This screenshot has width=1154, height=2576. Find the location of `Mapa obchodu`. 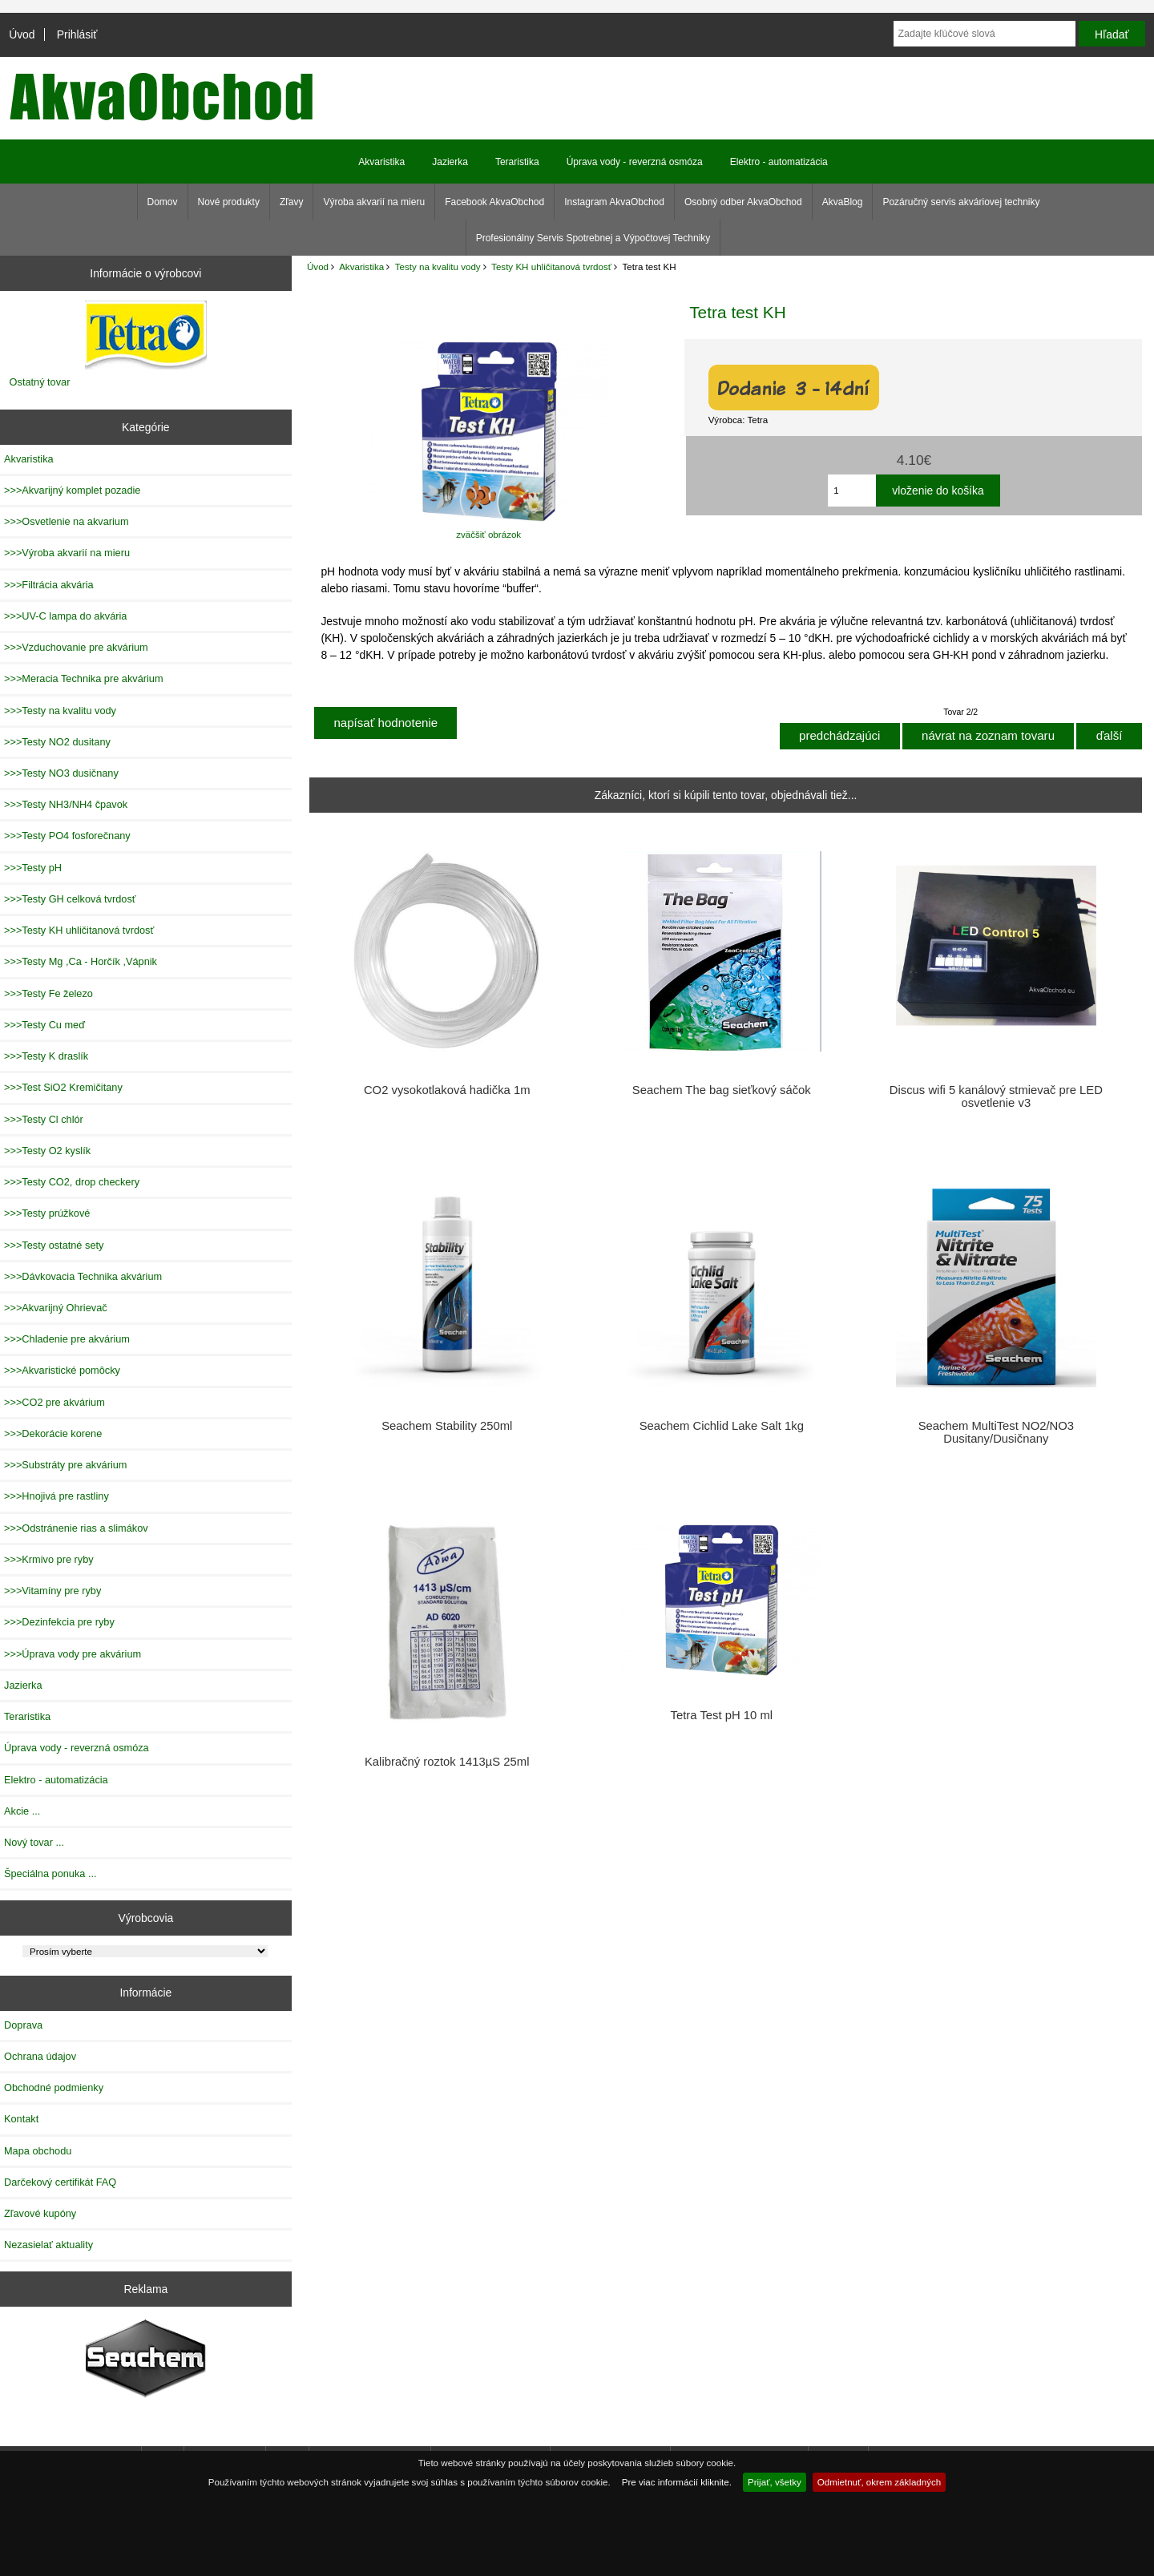

Mapa obchodu is located at coordinates (37, 2151).